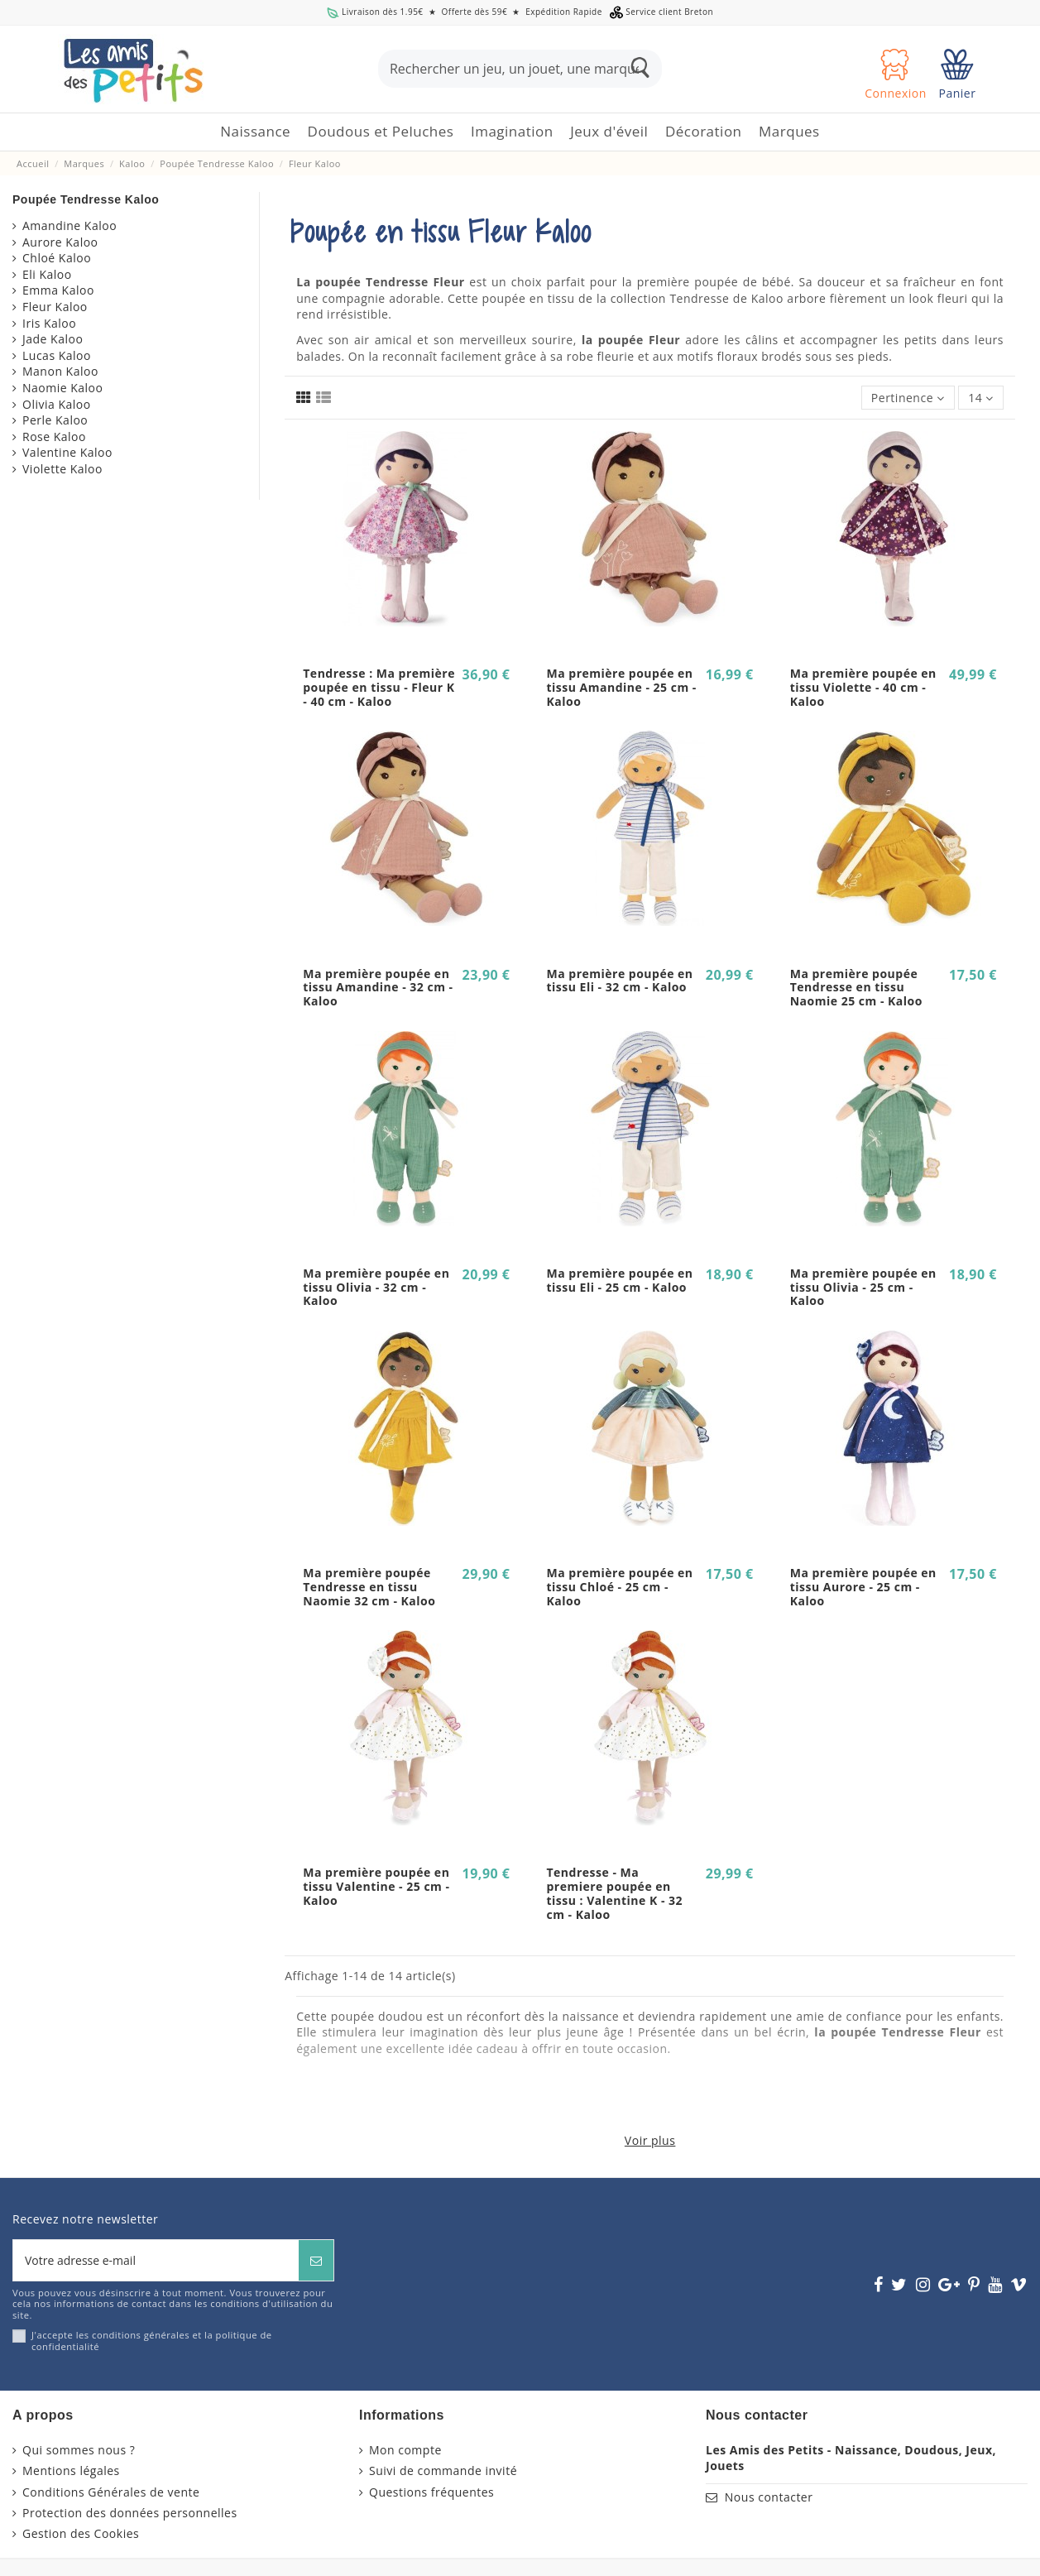  I want to click on Amandine Kaloo, so click(69, 225).